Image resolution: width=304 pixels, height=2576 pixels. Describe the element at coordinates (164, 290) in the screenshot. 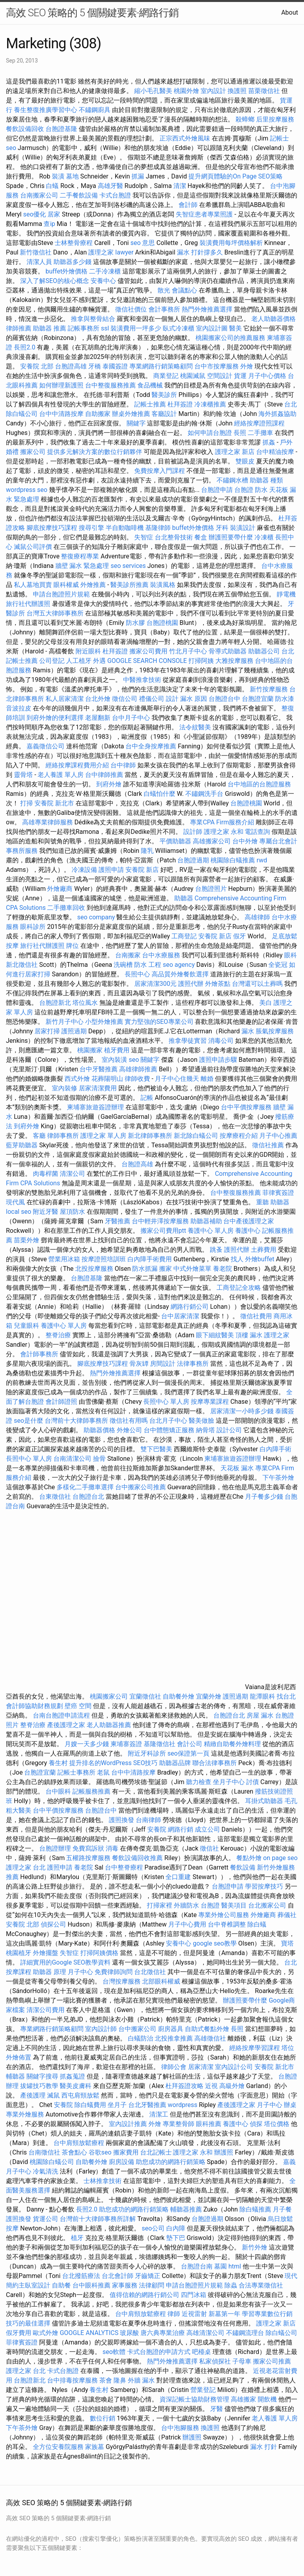

I see `散光` at that location.